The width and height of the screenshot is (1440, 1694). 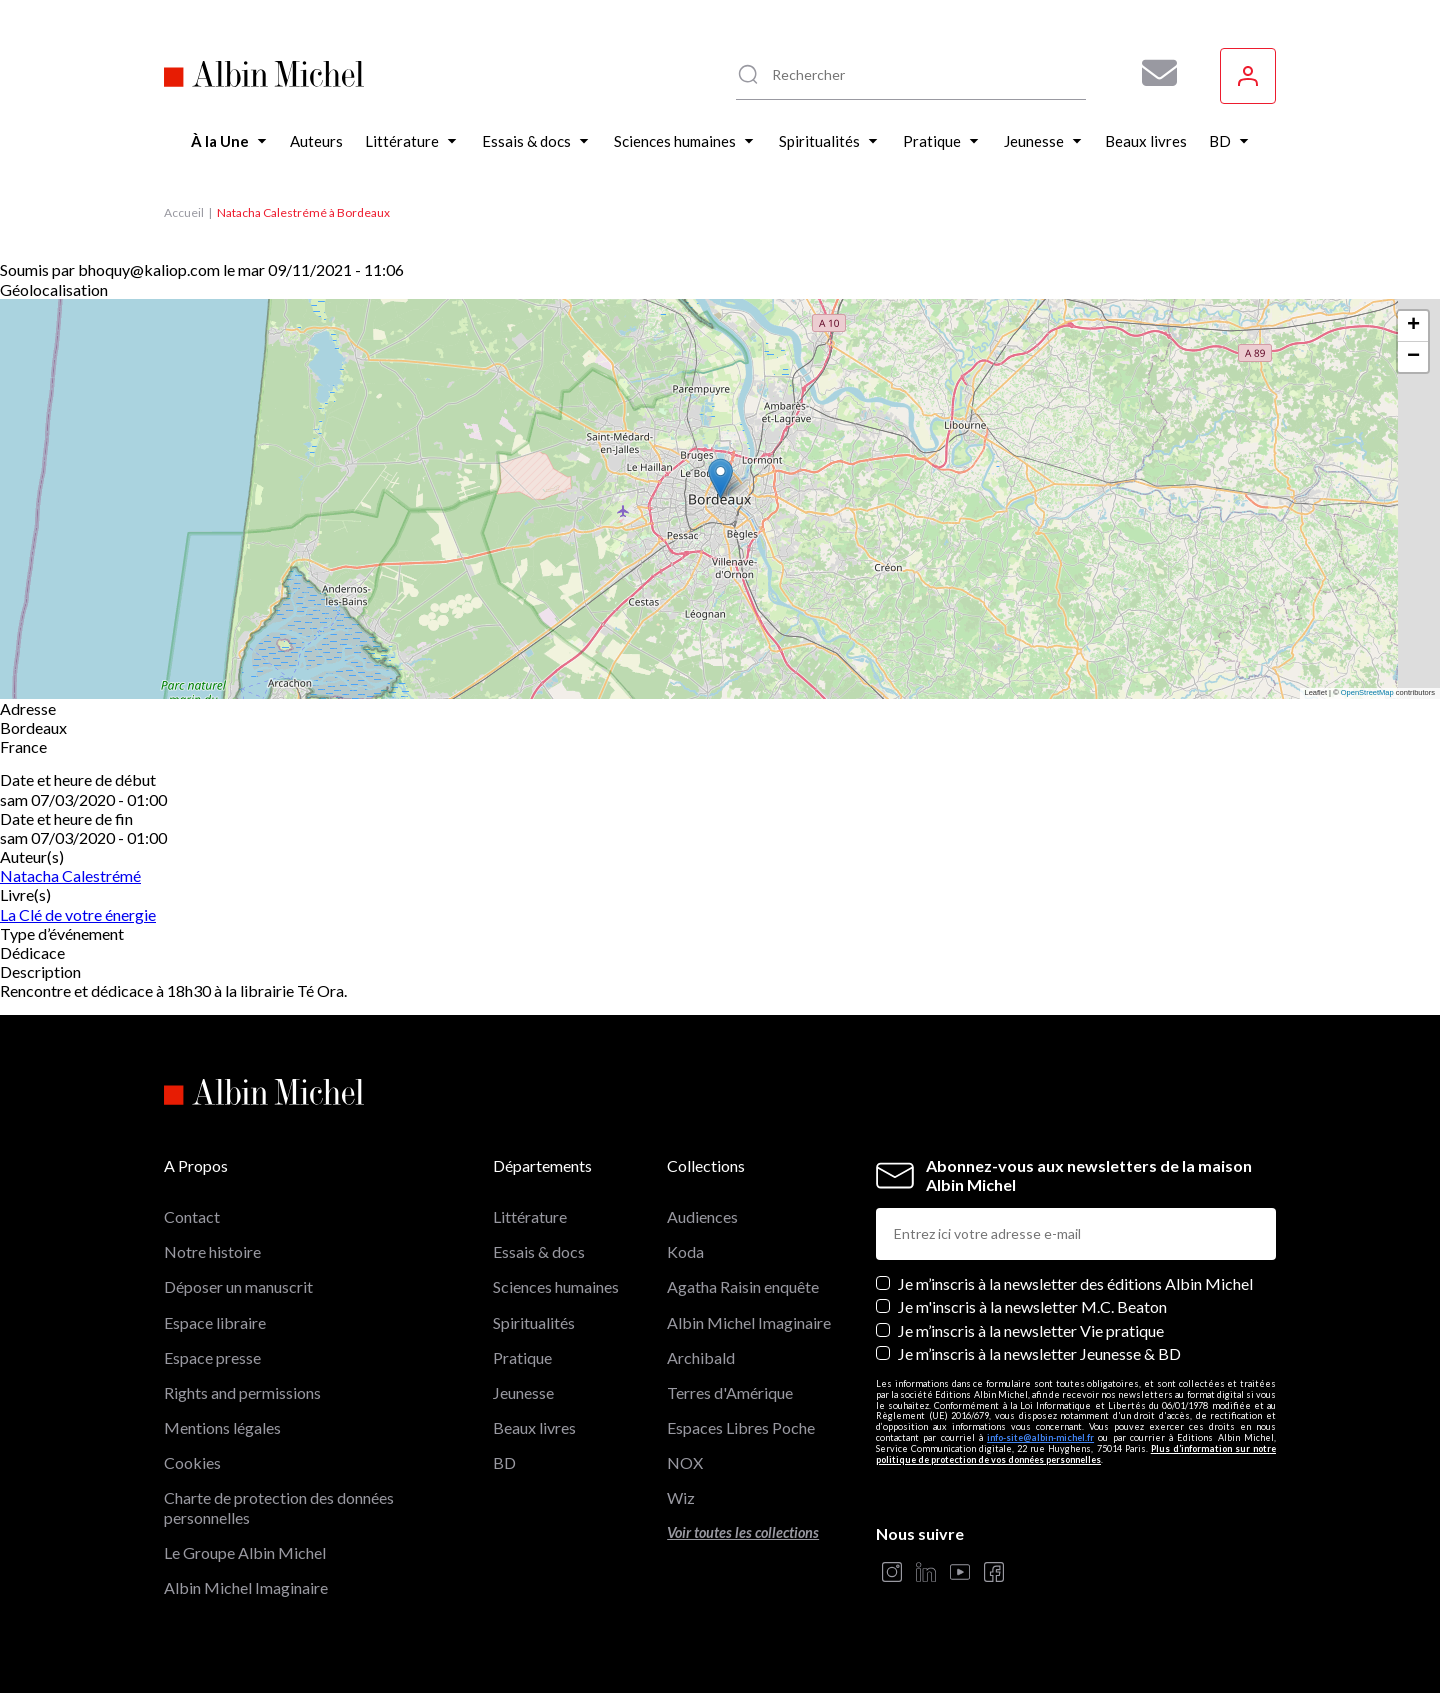 What do you see at coordinates (730, 1392) in the screenshot?
I see `Terres d'Amérique` at bounding box center [730, 1392].